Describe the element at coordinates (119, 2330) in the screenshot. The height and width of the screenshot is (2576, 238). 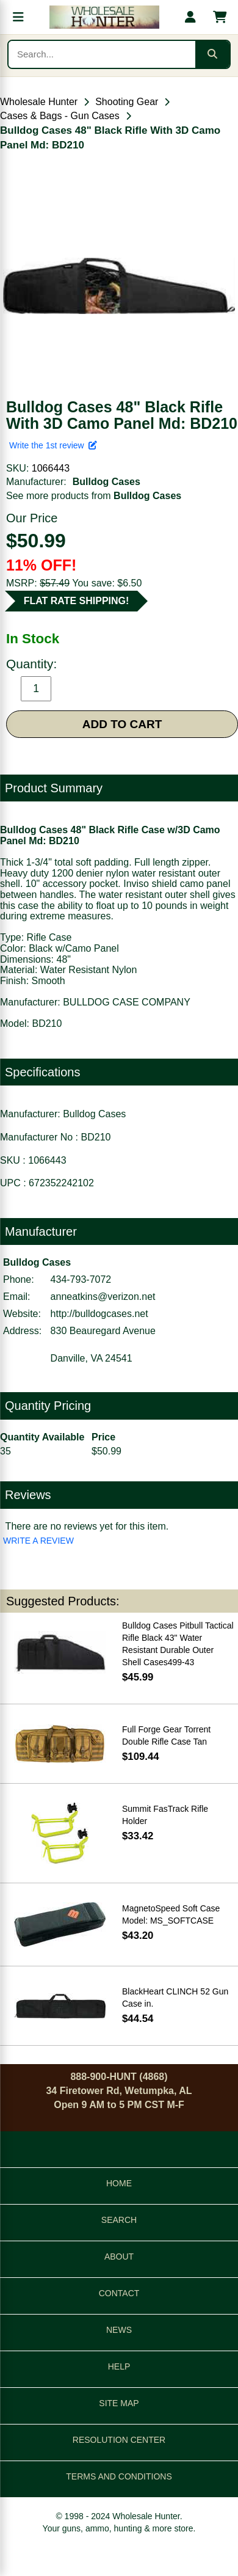
I see `NEWS` at that location.